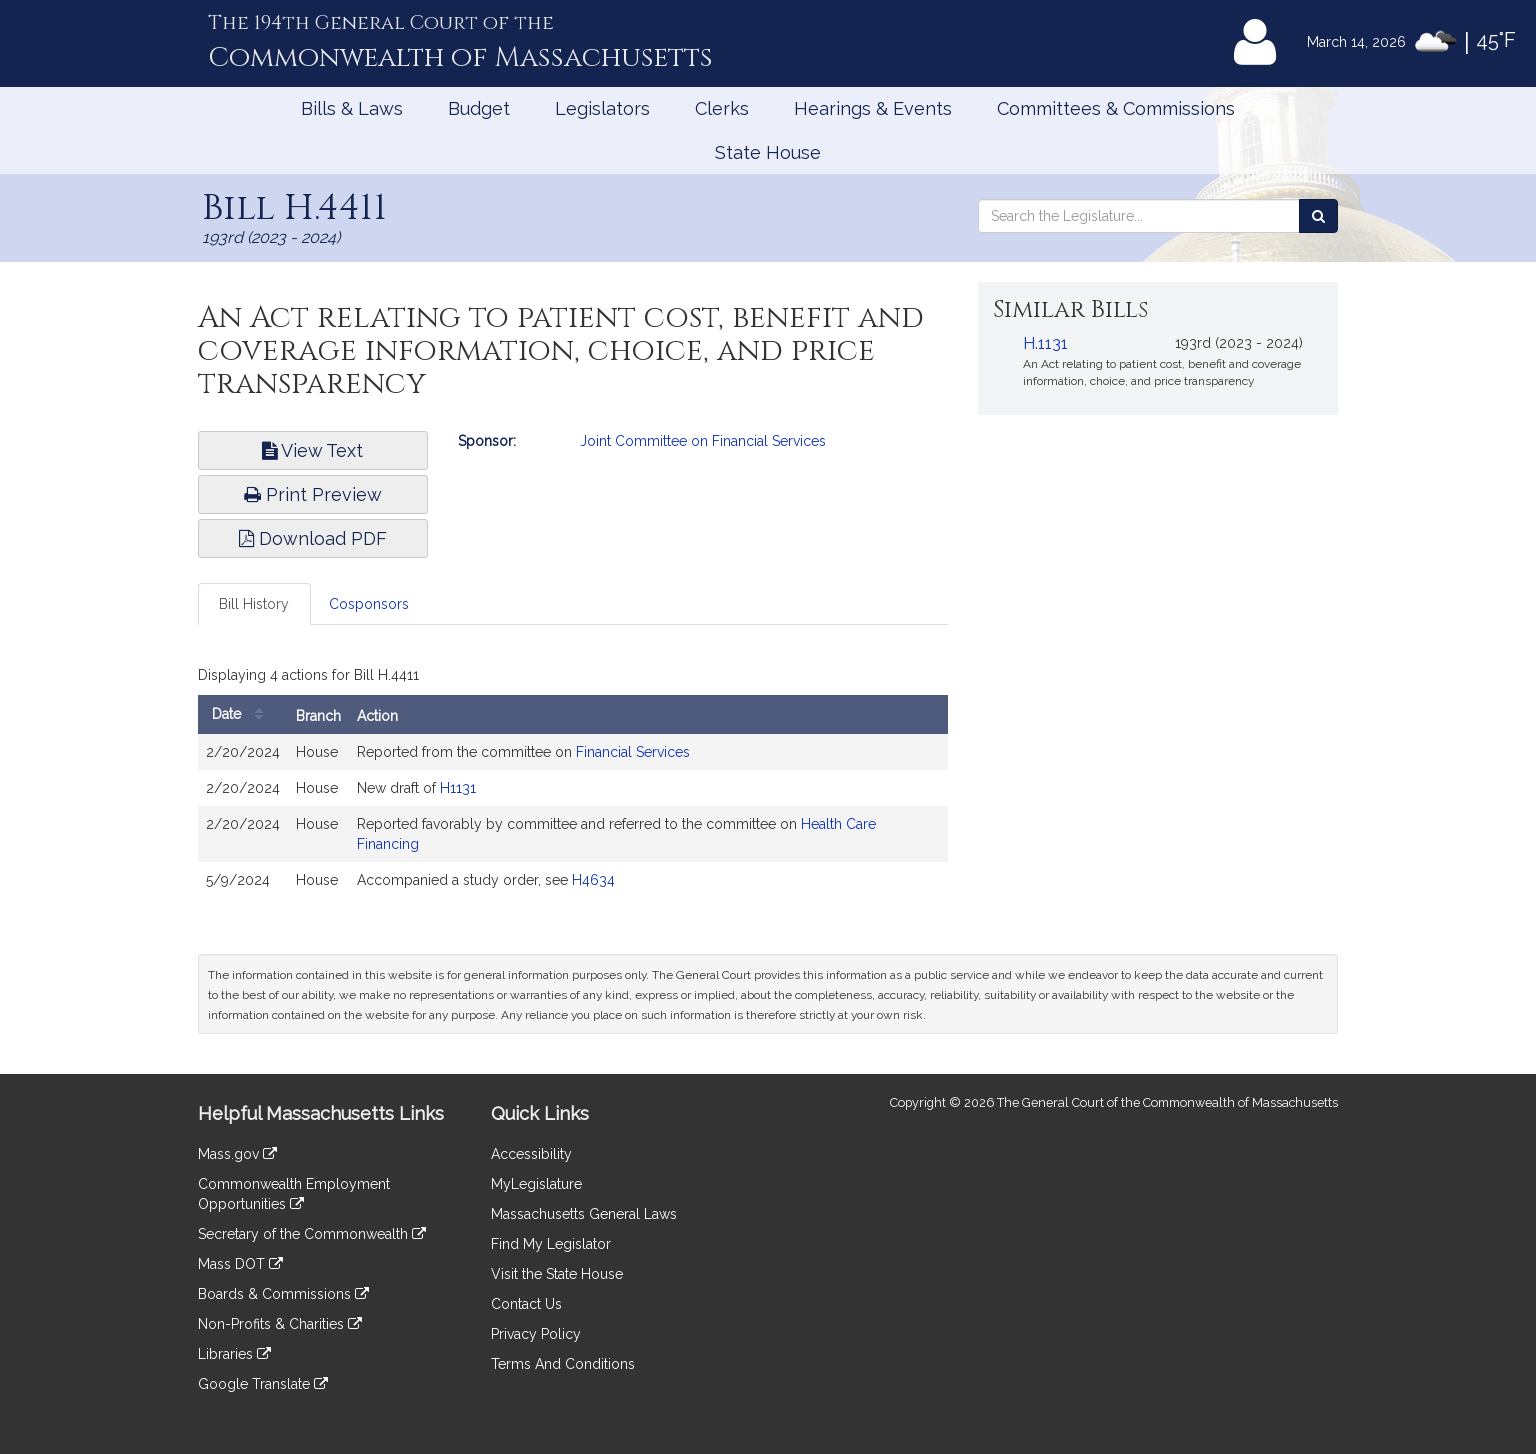 This screenshot has height=1454, width=1536. Describe the element at coordinates (312, 450) in the screenshot. I see `View Text` at that location.